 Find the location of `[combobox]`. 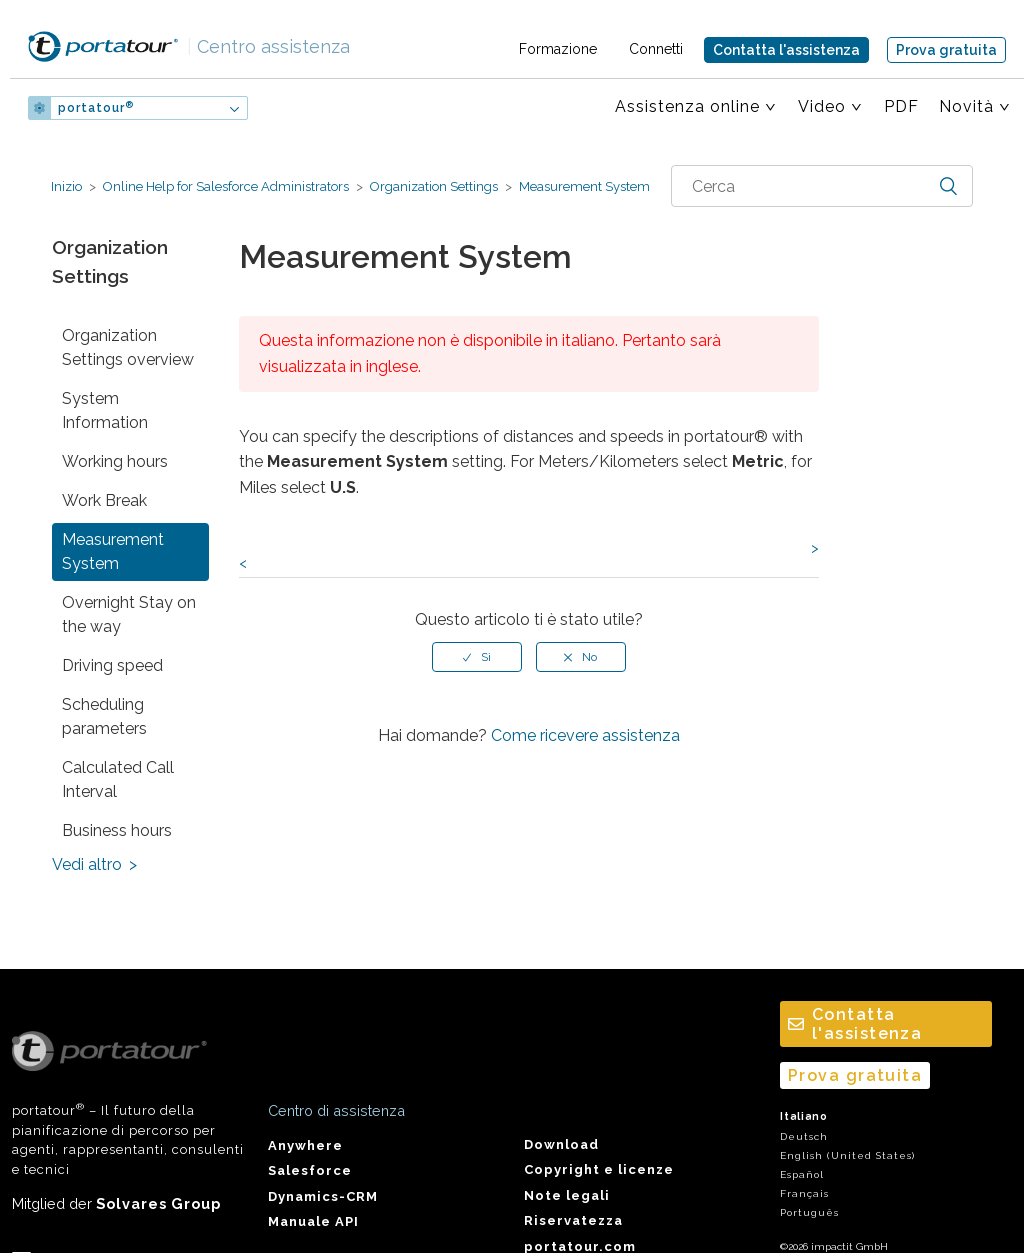

[combobox] is located at coordinates (822, 186).